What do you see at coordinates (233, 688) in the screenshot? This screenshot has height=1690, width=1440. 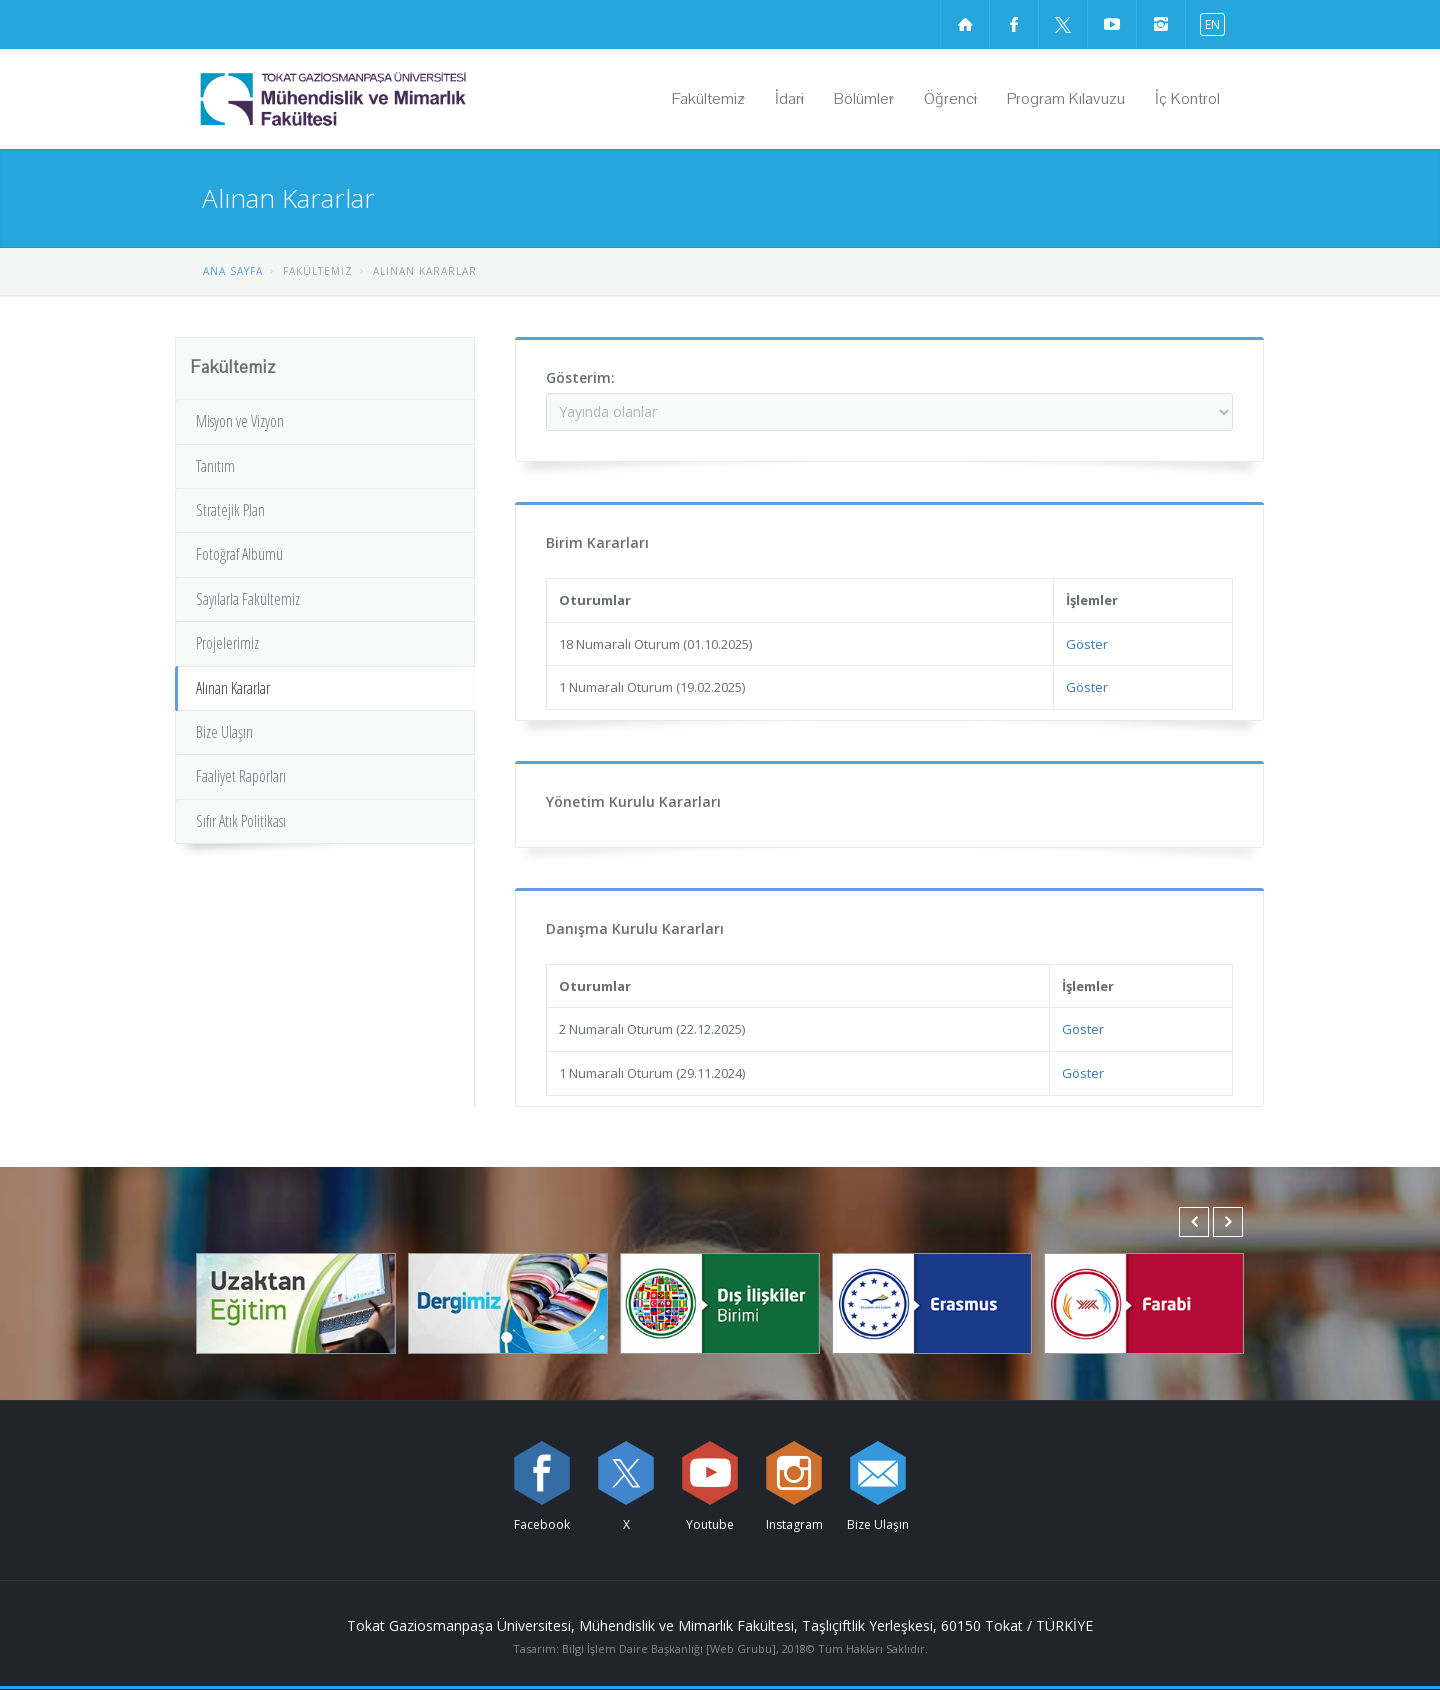 I see `Alınan Kararlar` at bounding box center [233, 688].